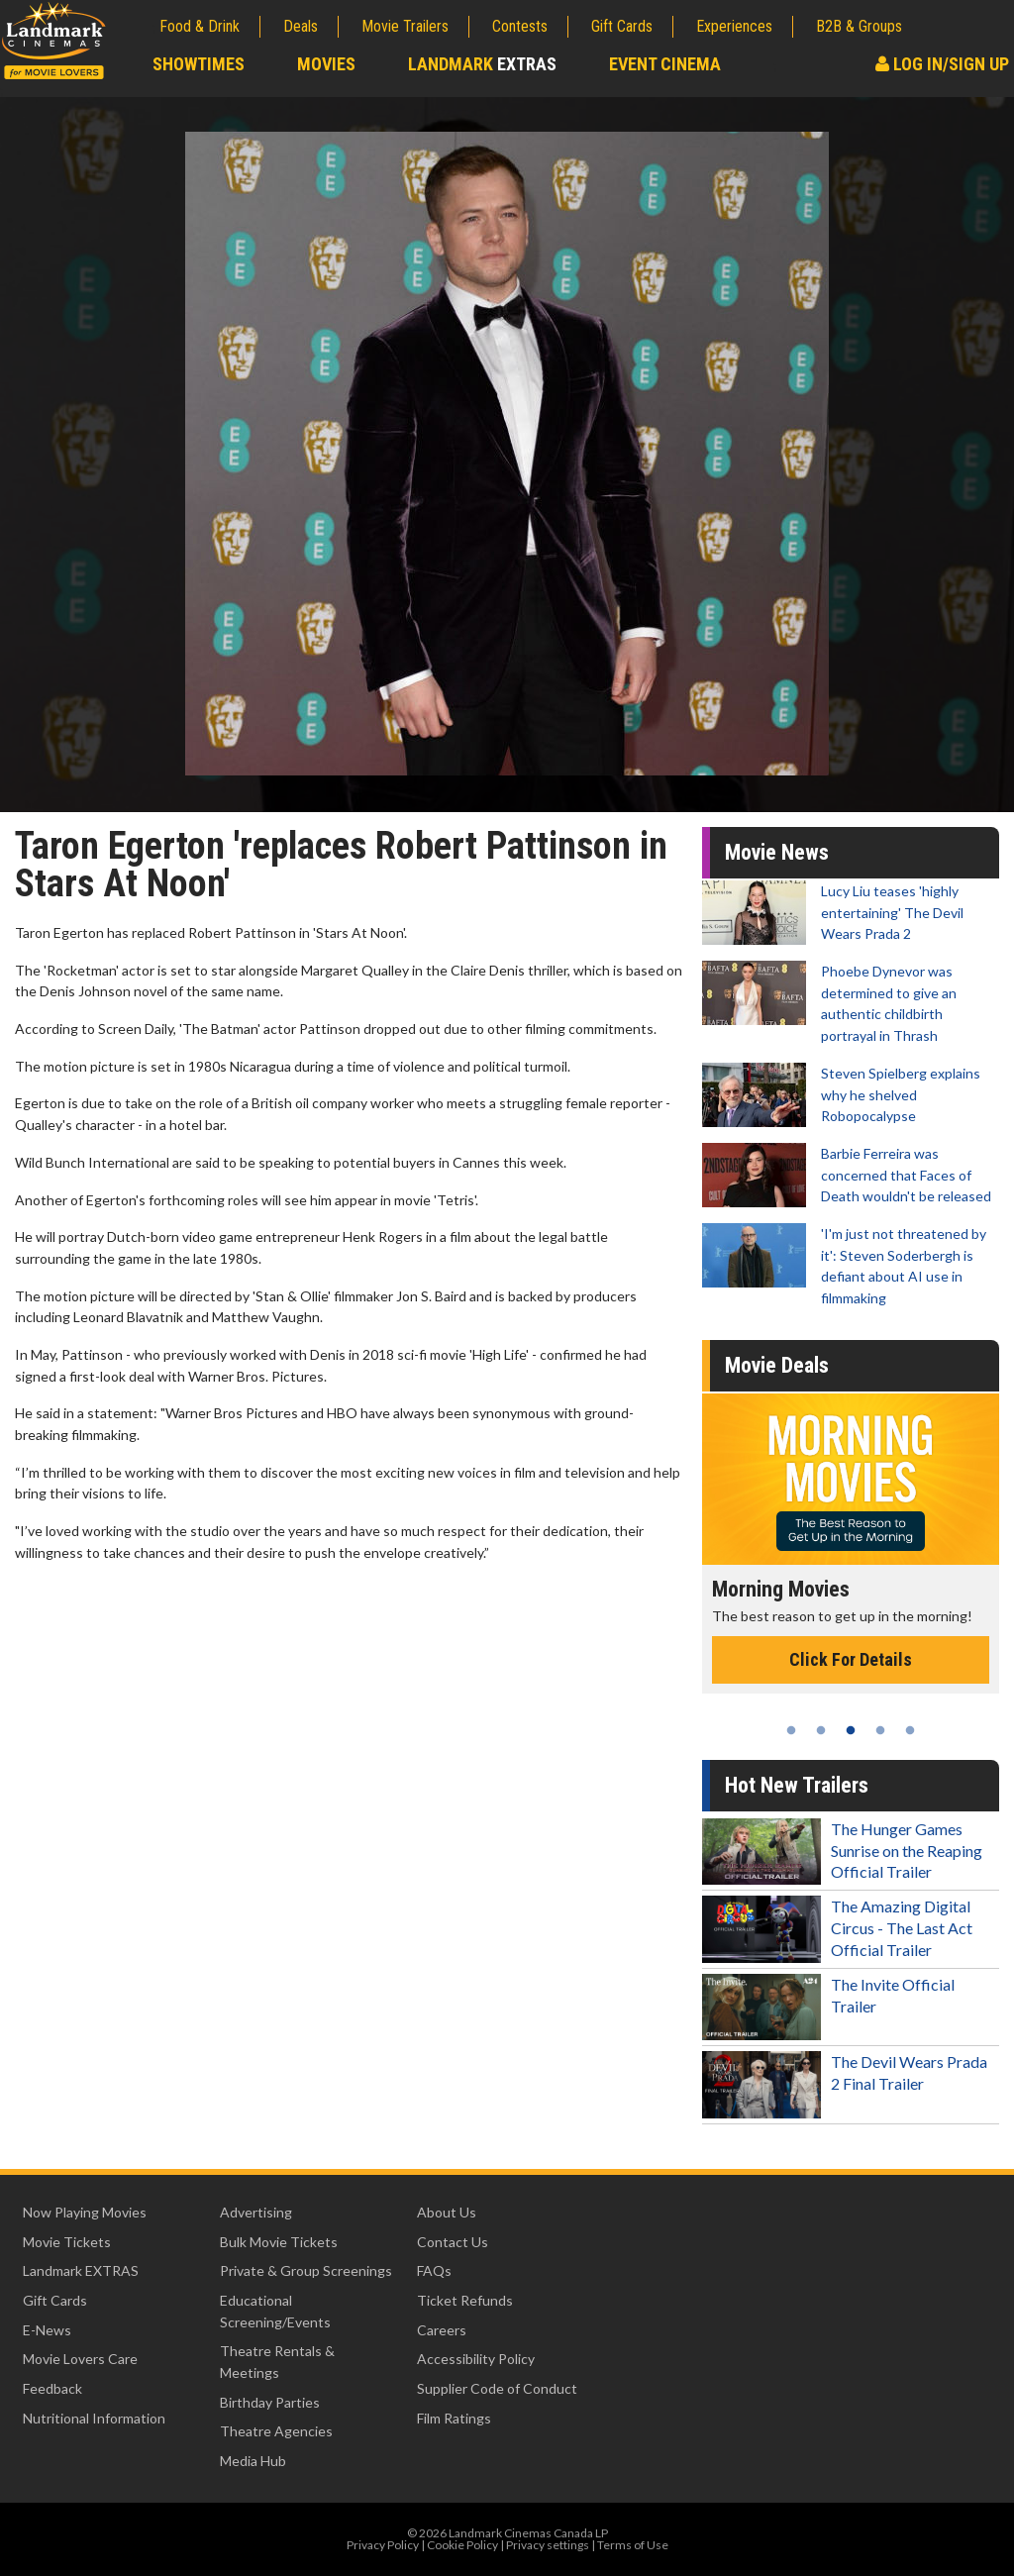  What do you see at coordinates (434, 2270) in the screenshot?
I see `FAQs` at bounding box center [434, 2270].